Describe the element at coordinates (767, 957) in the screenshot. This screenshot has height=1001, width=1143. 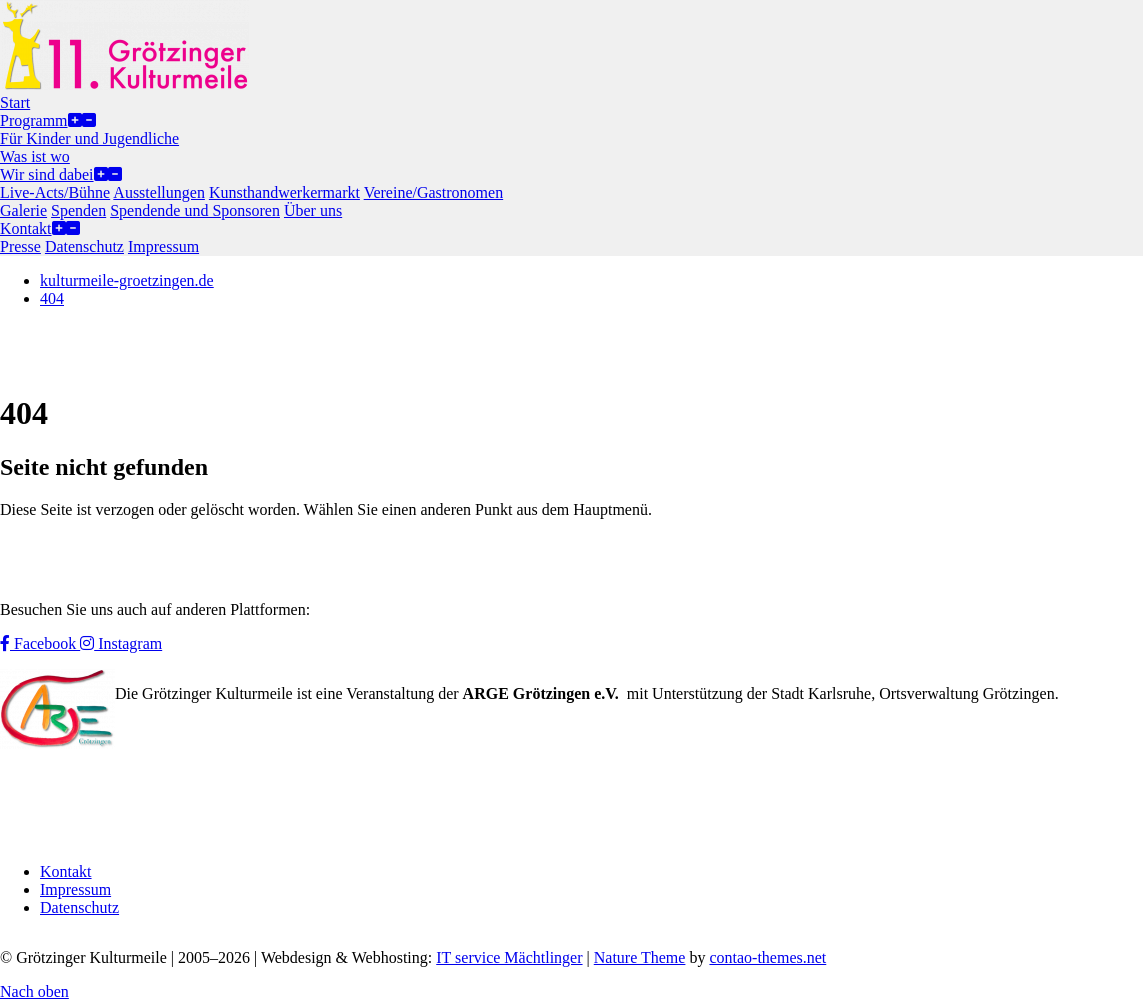
I see `contao-themes.net` at that location.